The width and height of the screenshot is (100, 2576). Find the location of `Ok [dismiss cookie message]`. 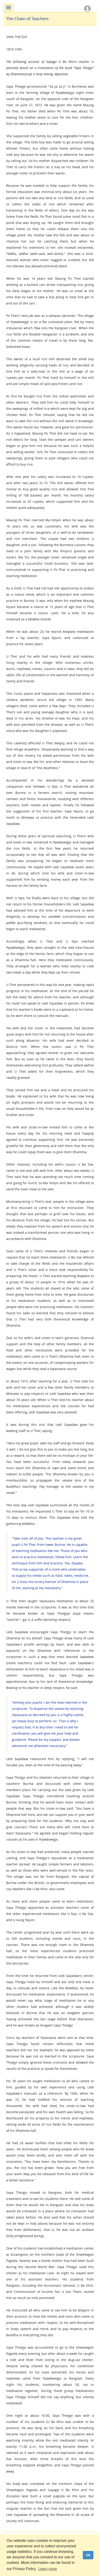

Ok [dismiss cookie message] is located at coordinates (88, 2555).